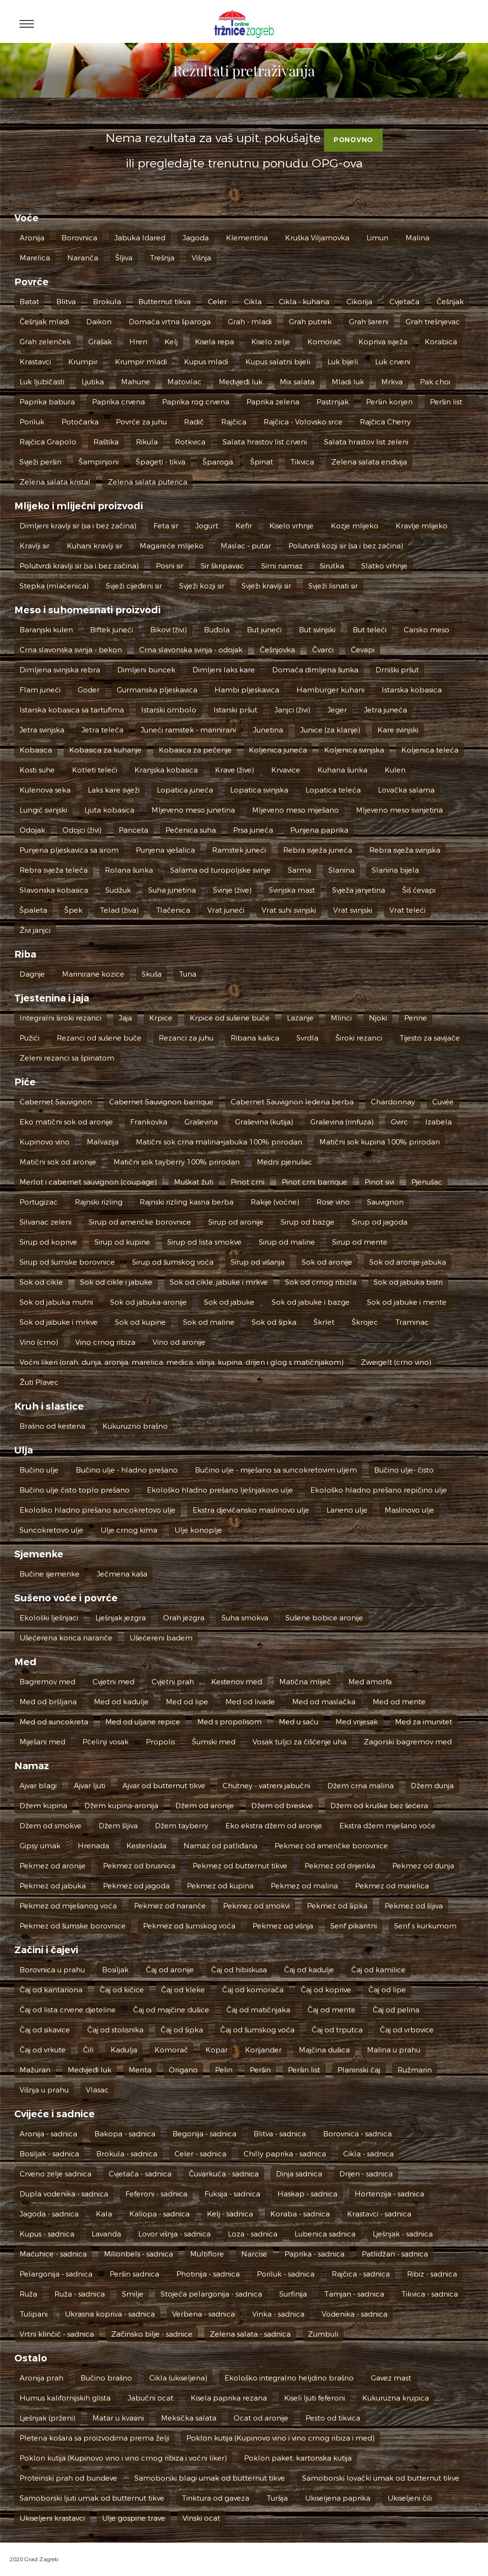 This screenshot has width=488, height=2576. I want to click on Sušene bobice aronije, so click(324, 1618).